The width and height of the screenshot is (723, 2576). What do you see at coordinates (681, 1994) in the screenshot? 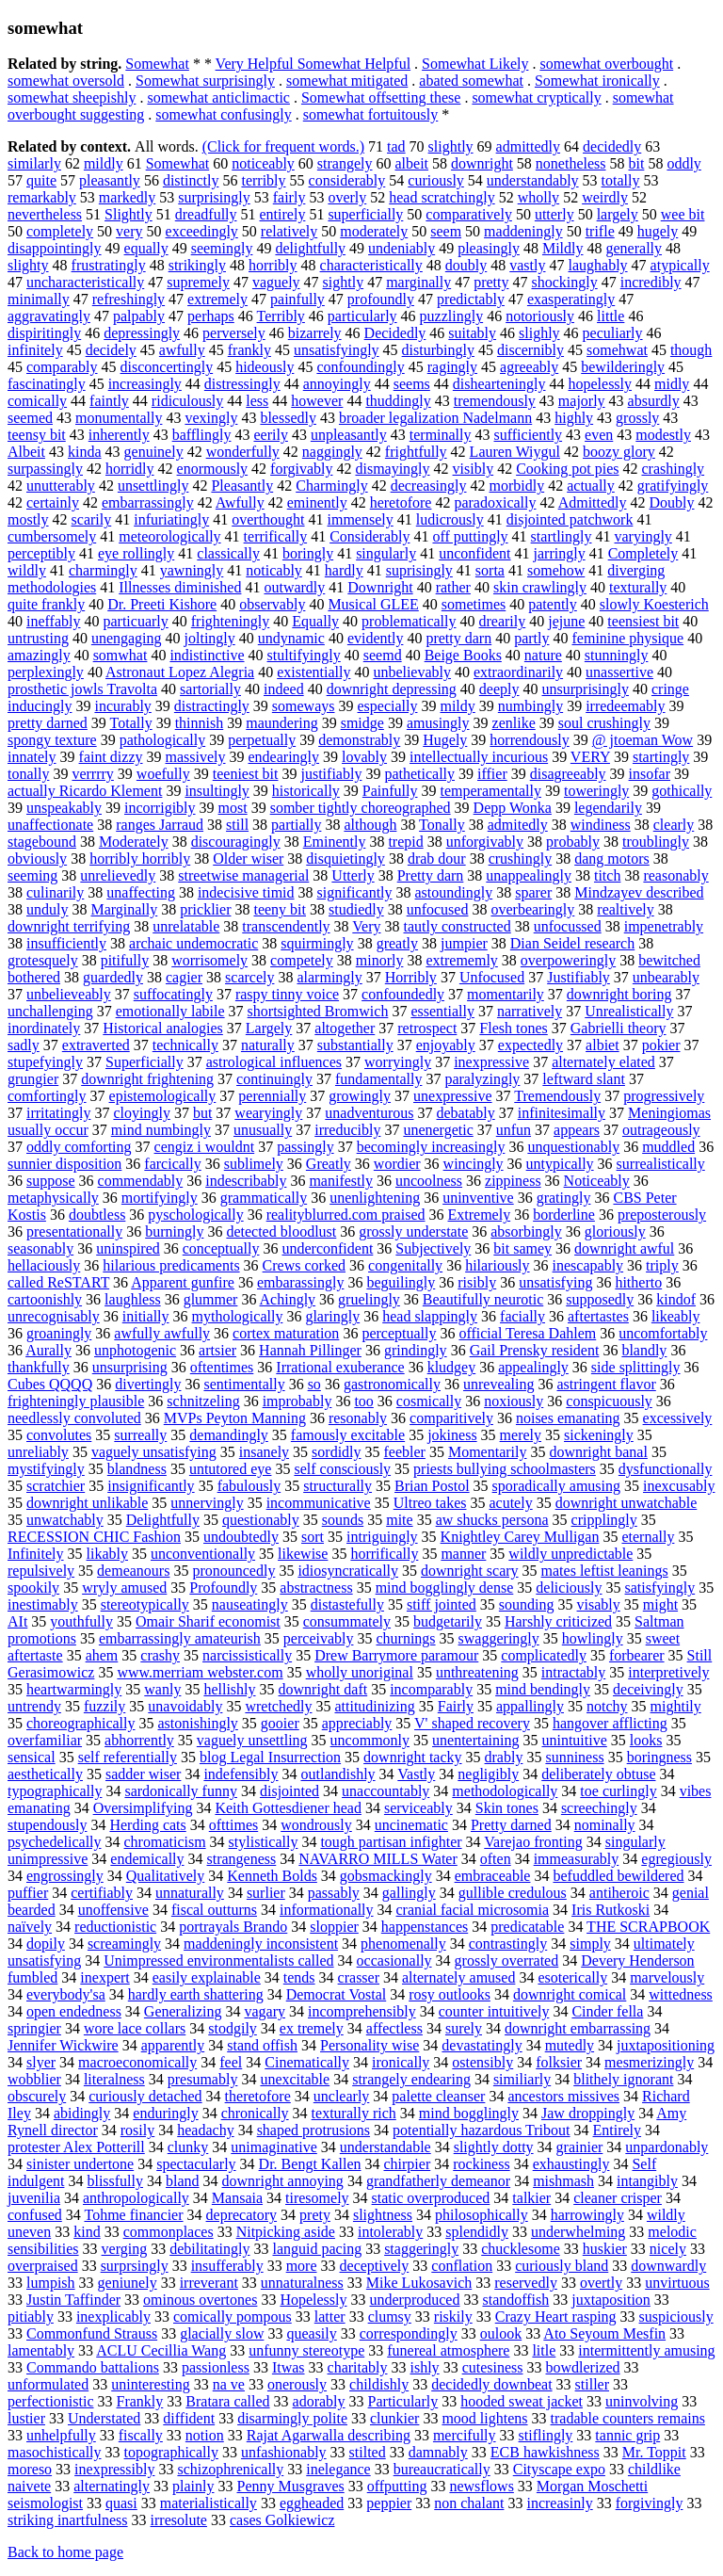
I see `wittedness` at bounding box center [681, 1994].